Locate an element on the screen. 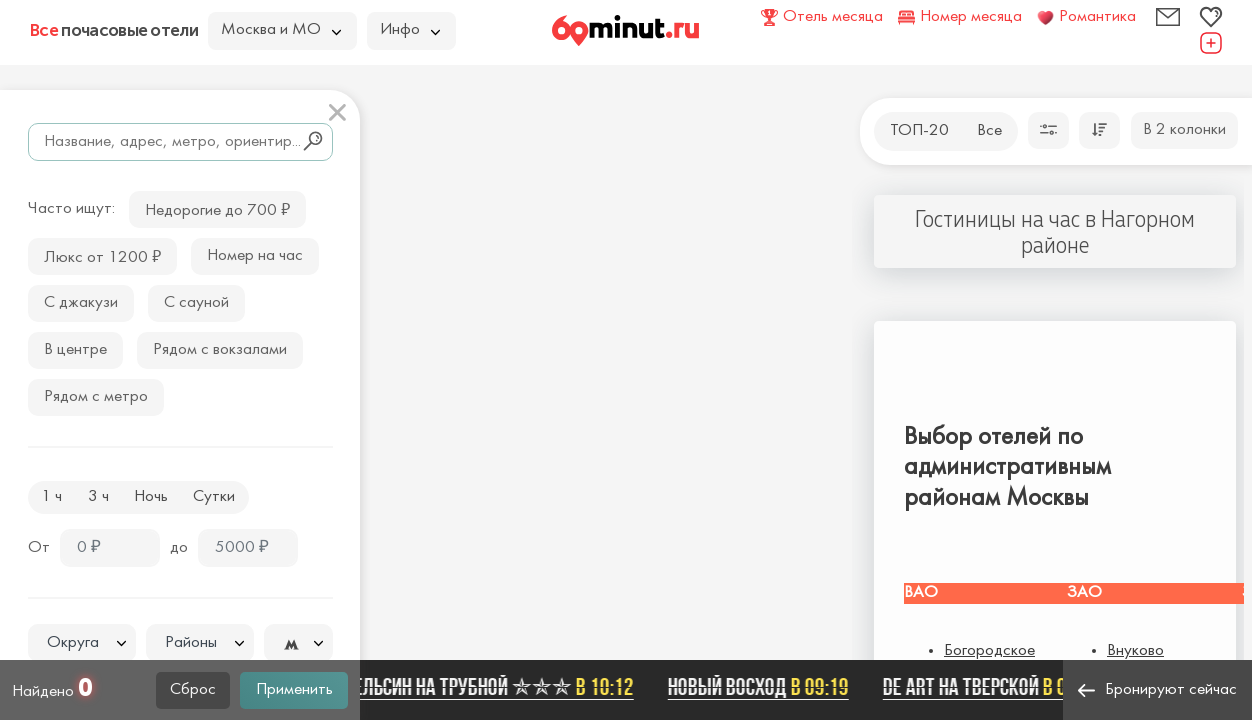 This screenshot has height=720, width=1252. до is located at coordinates (179, 548).